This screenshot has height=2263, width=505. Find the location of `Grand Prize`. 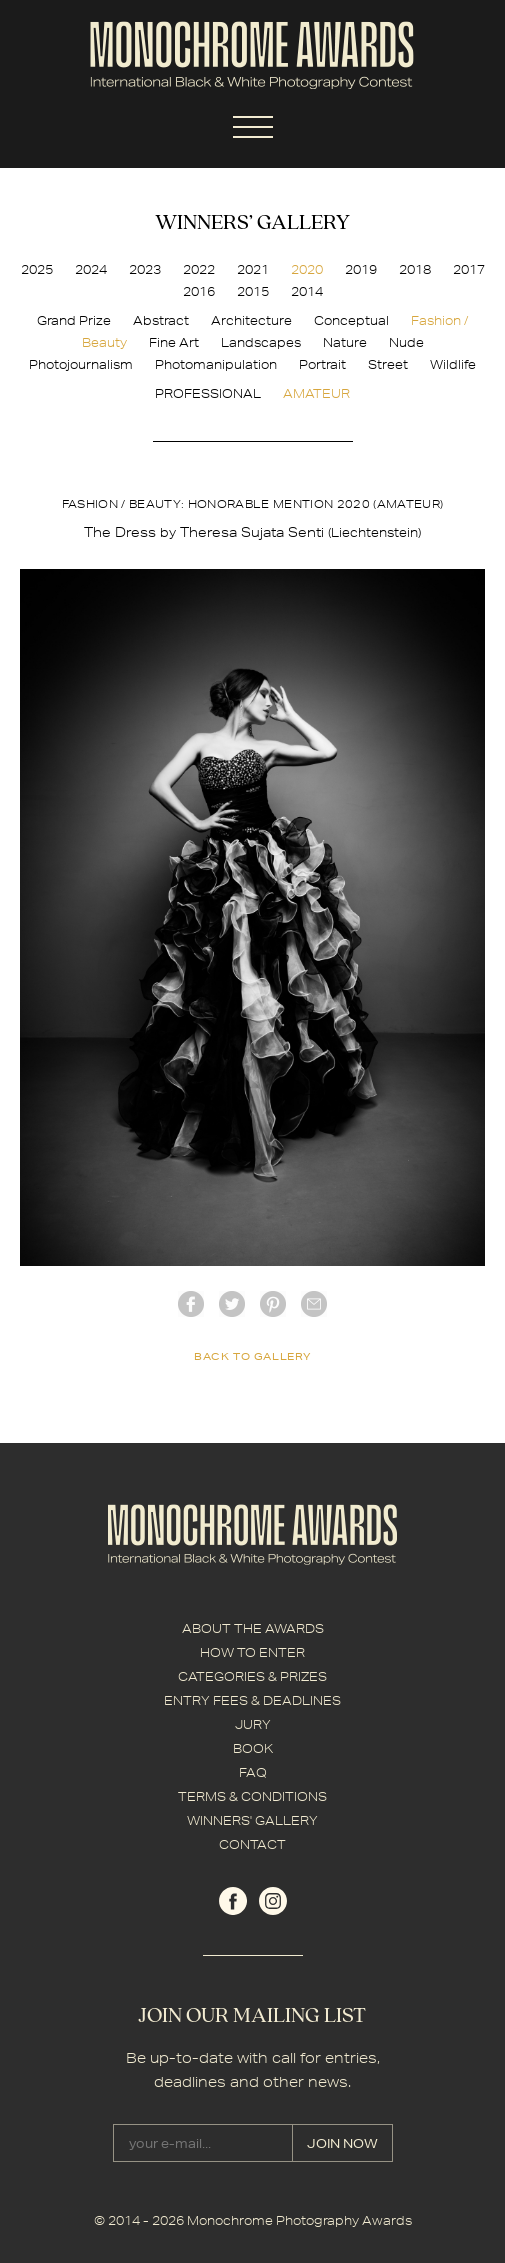

Grand Prize is located at coordinates (74, 320).